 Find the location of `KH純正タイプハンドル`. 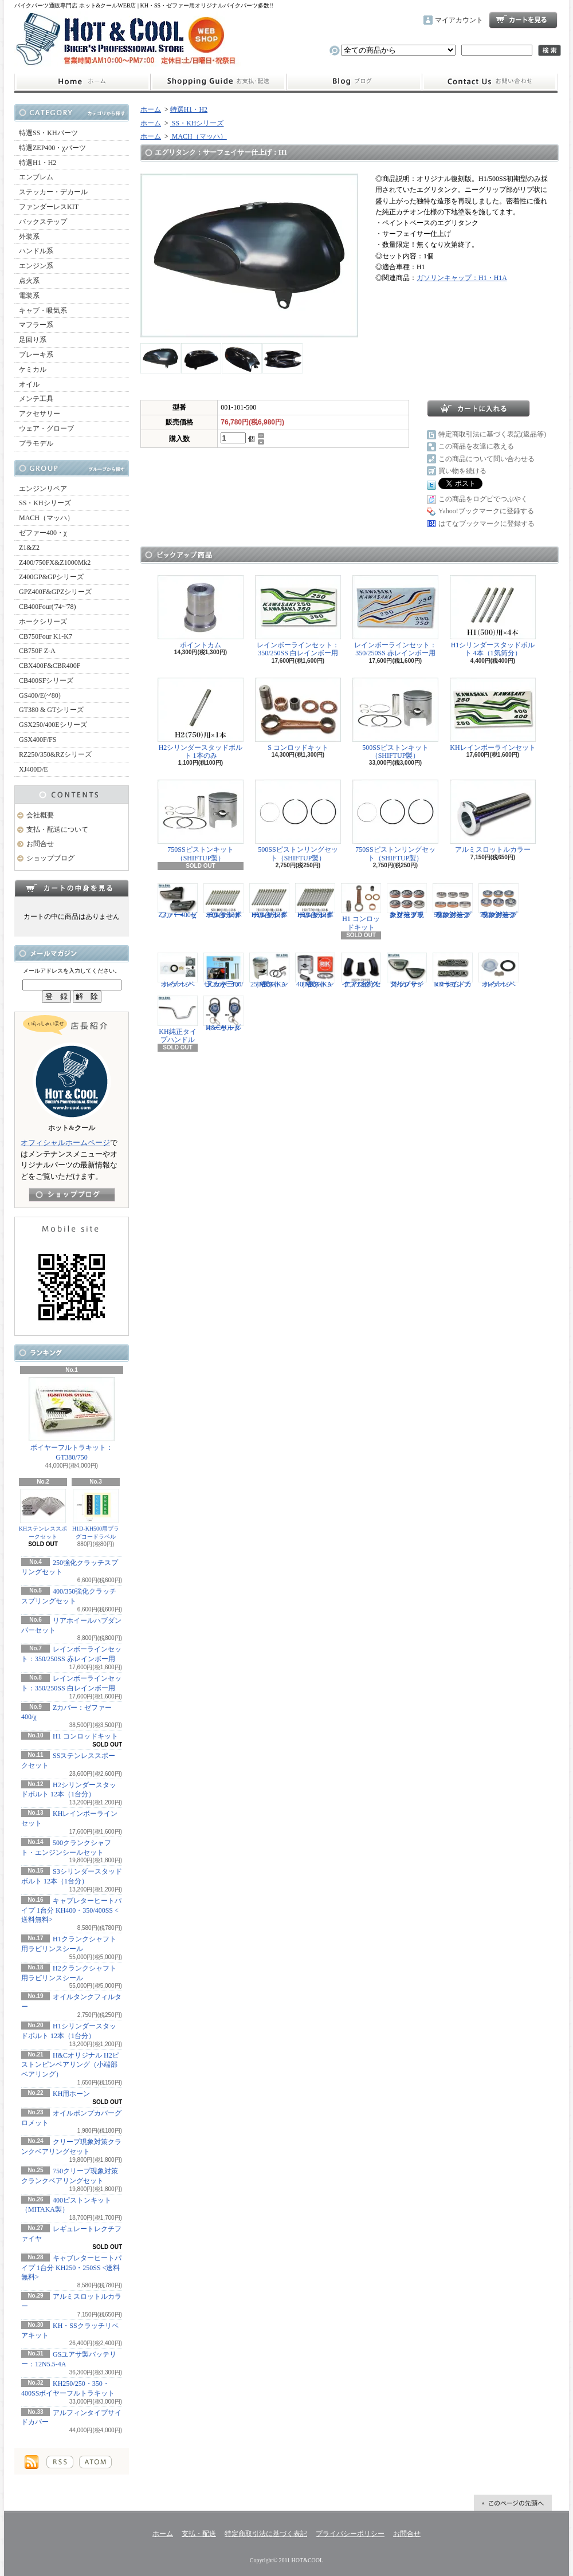

KH純正タイプハンドル is located at coordinates (178, 1020).